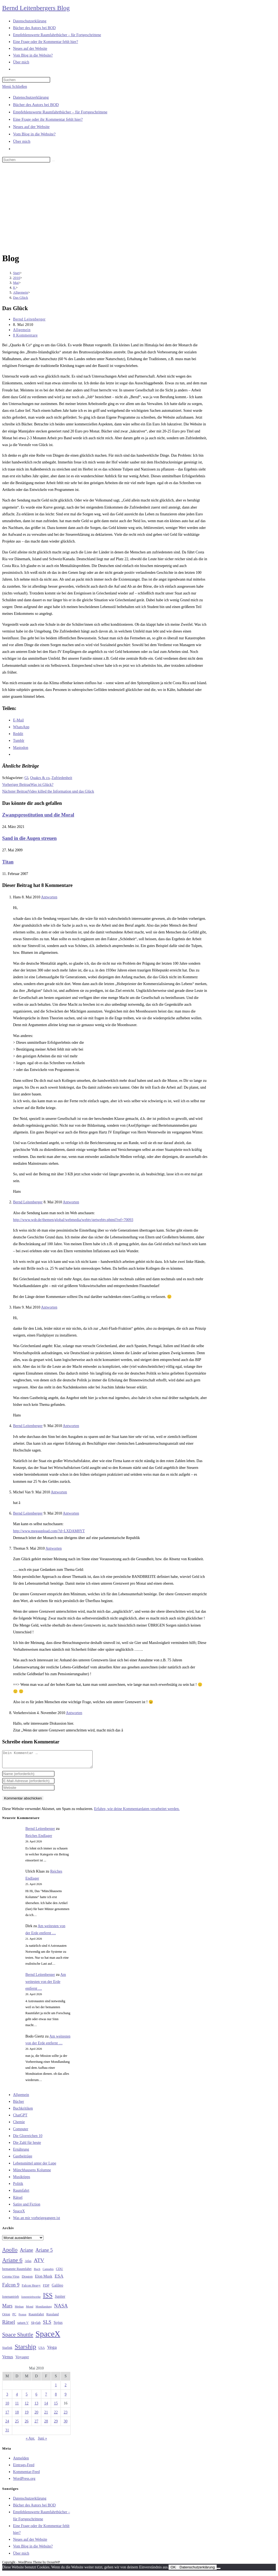  Describe the element at coordinates (19, 2125) in the screenshot. I see `Chemie` at that location.